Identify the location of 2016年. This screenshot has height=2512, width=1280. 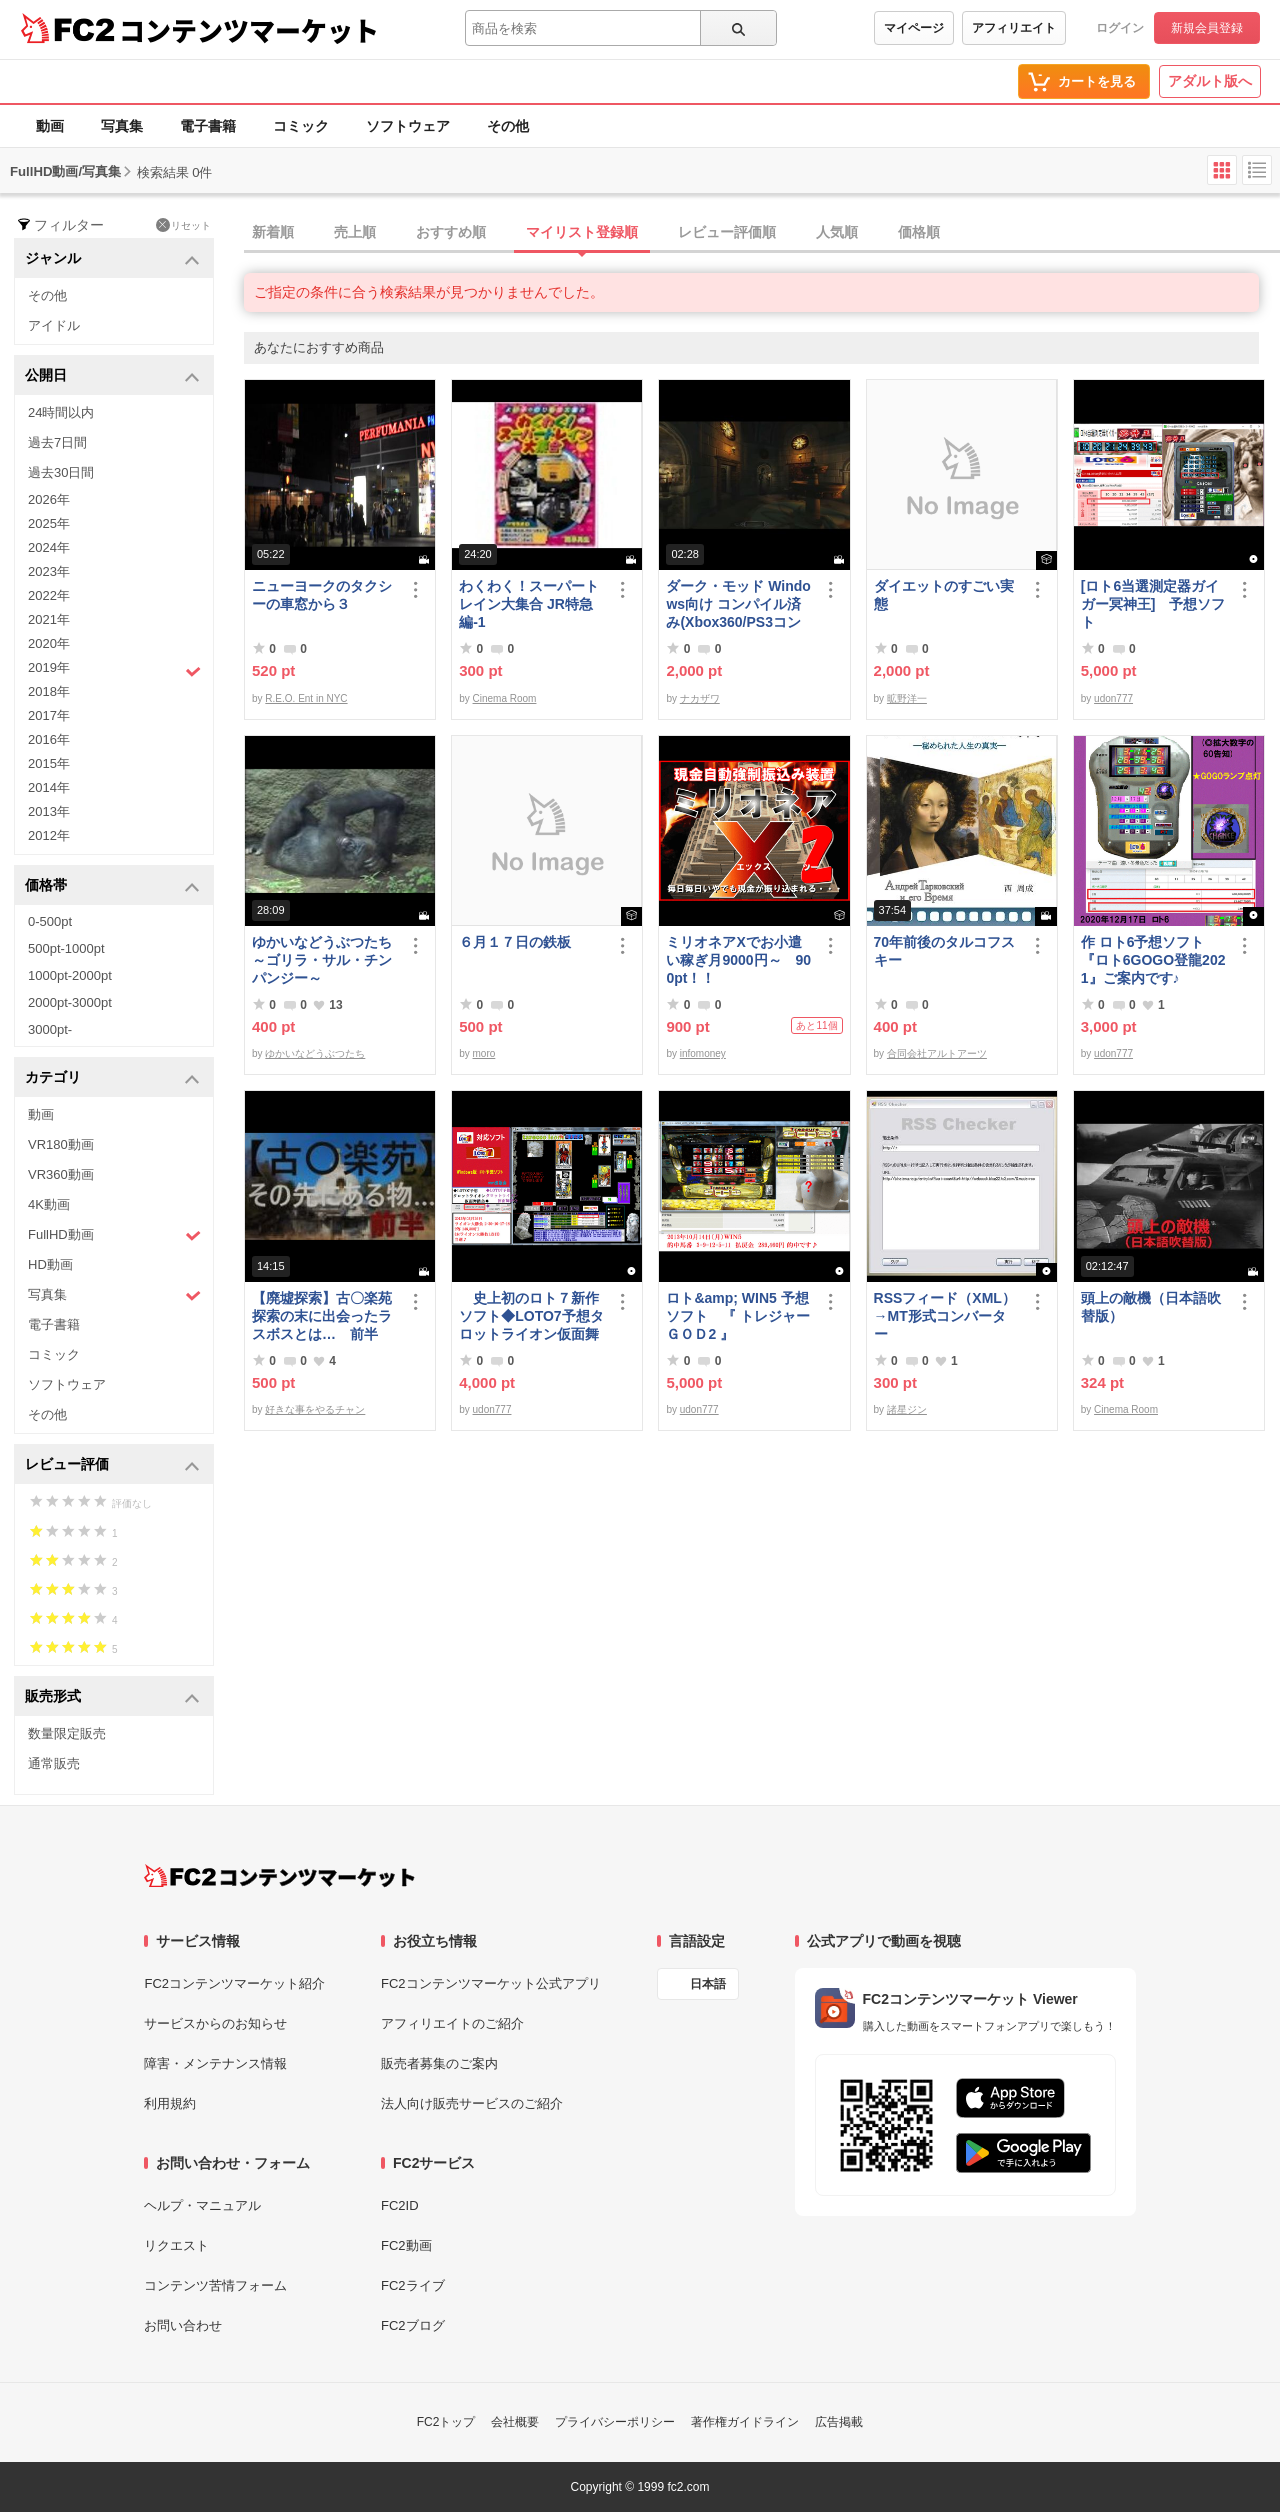
(49, 739).